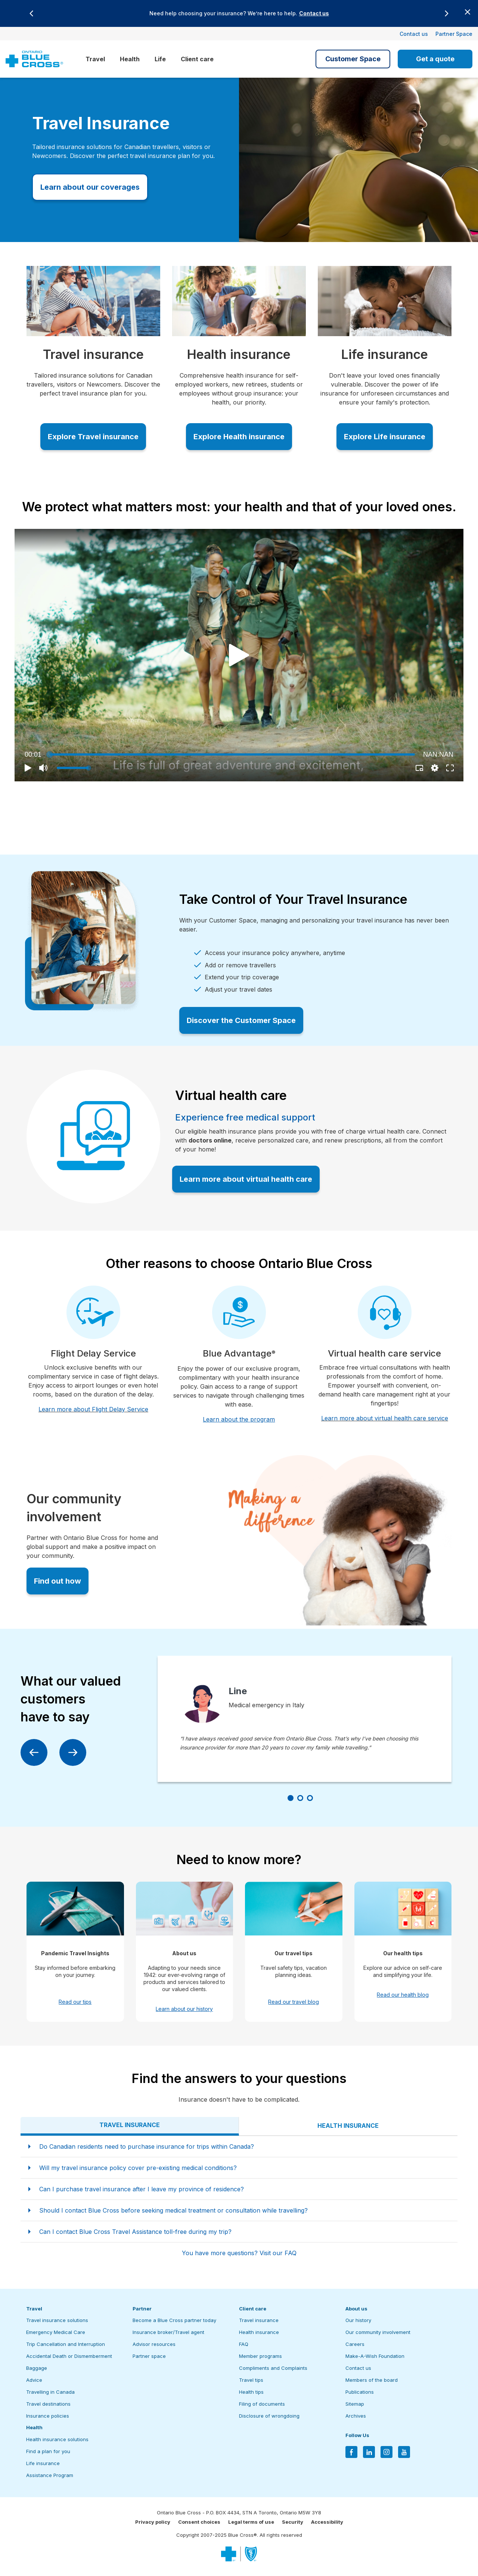 The image size is (478, 2576). What do you see at coordinates (197, 59) in the screenshot?
I see `Client care` at bounding box center [197, 59].